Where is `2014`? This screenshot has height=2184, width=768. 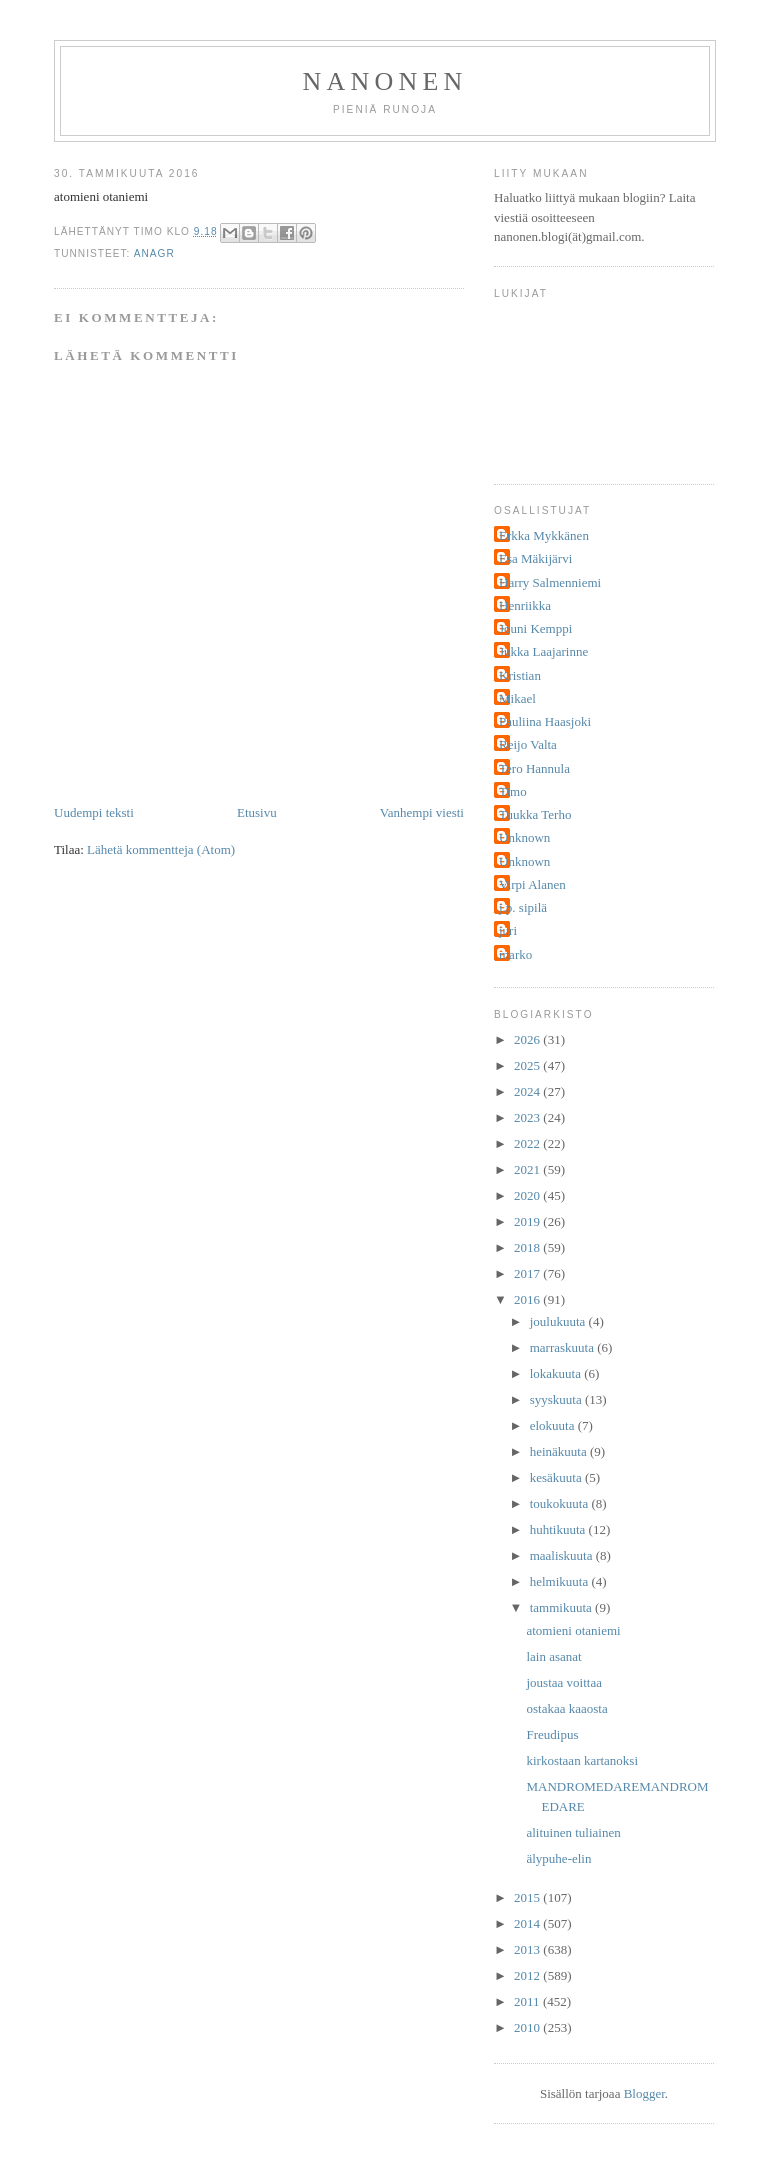 2014 is located at coordinates (528, 1923).